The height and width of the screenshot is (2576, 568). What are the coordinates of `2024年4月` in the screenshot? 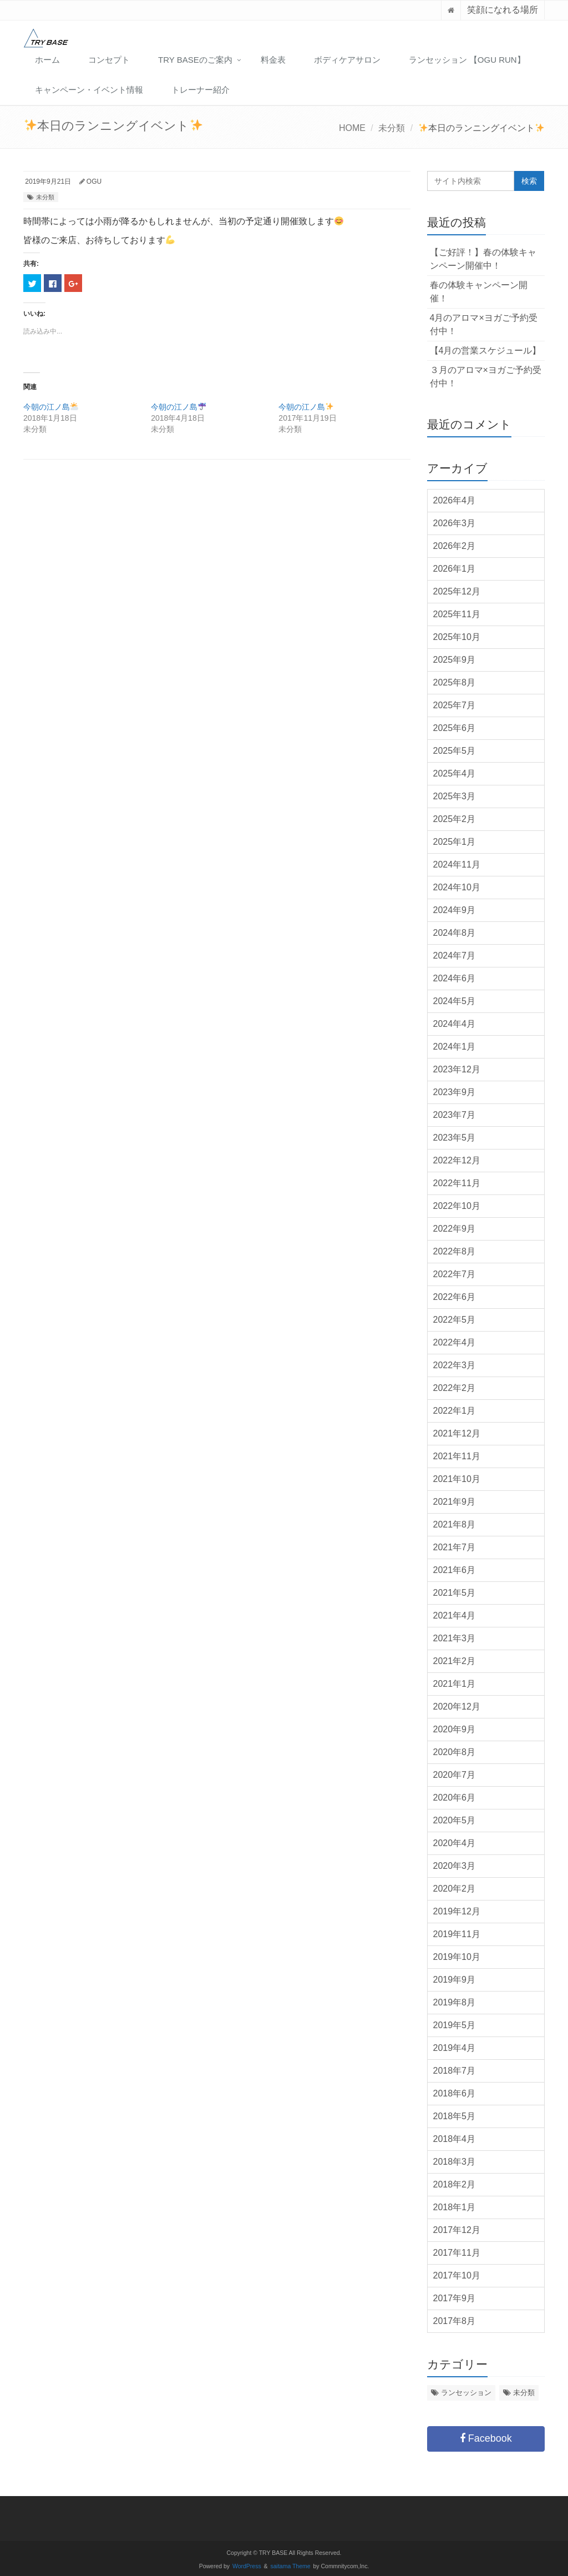 It's located at (454, 1024).